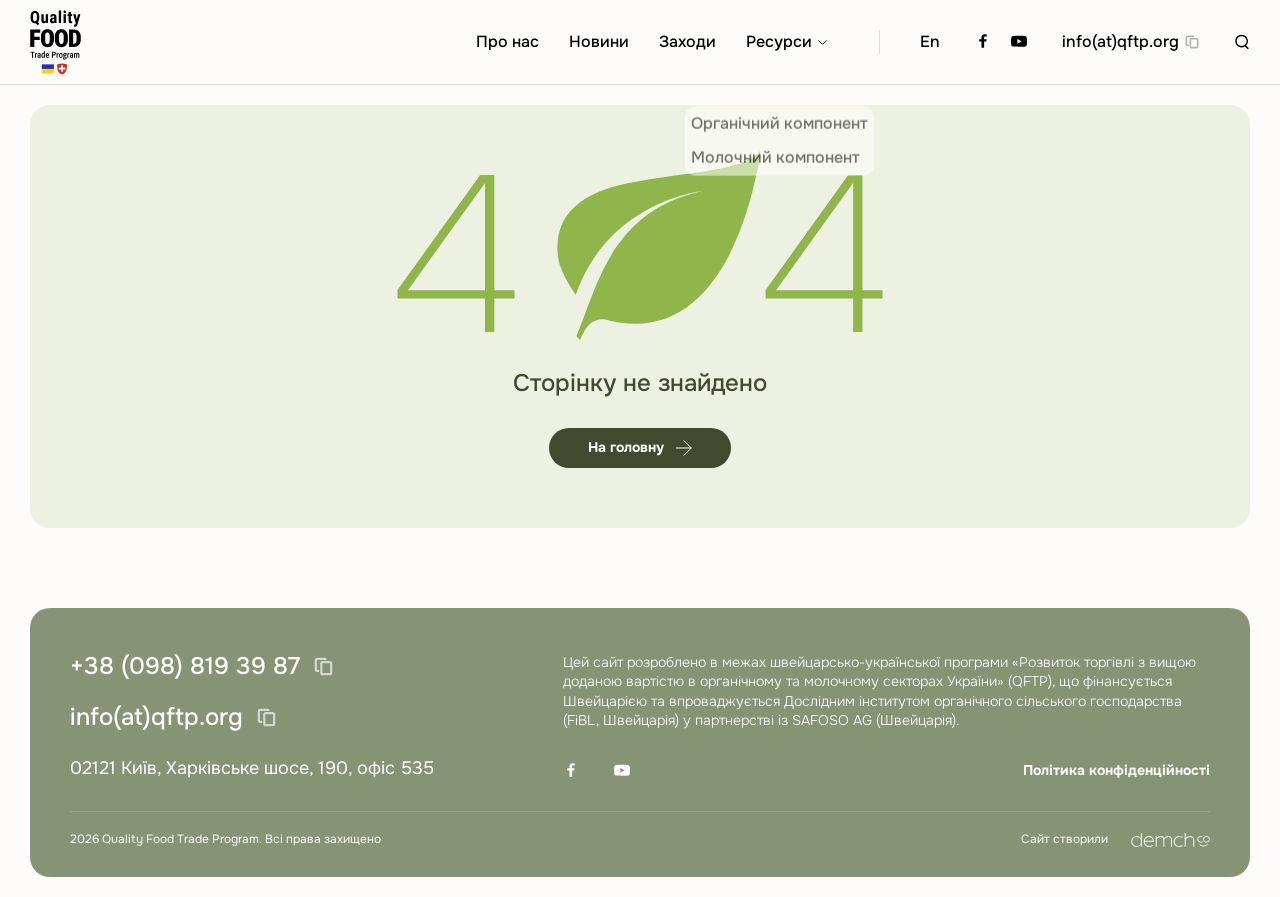  I want to click on Політика конфіденційності, so click(1116, 770).